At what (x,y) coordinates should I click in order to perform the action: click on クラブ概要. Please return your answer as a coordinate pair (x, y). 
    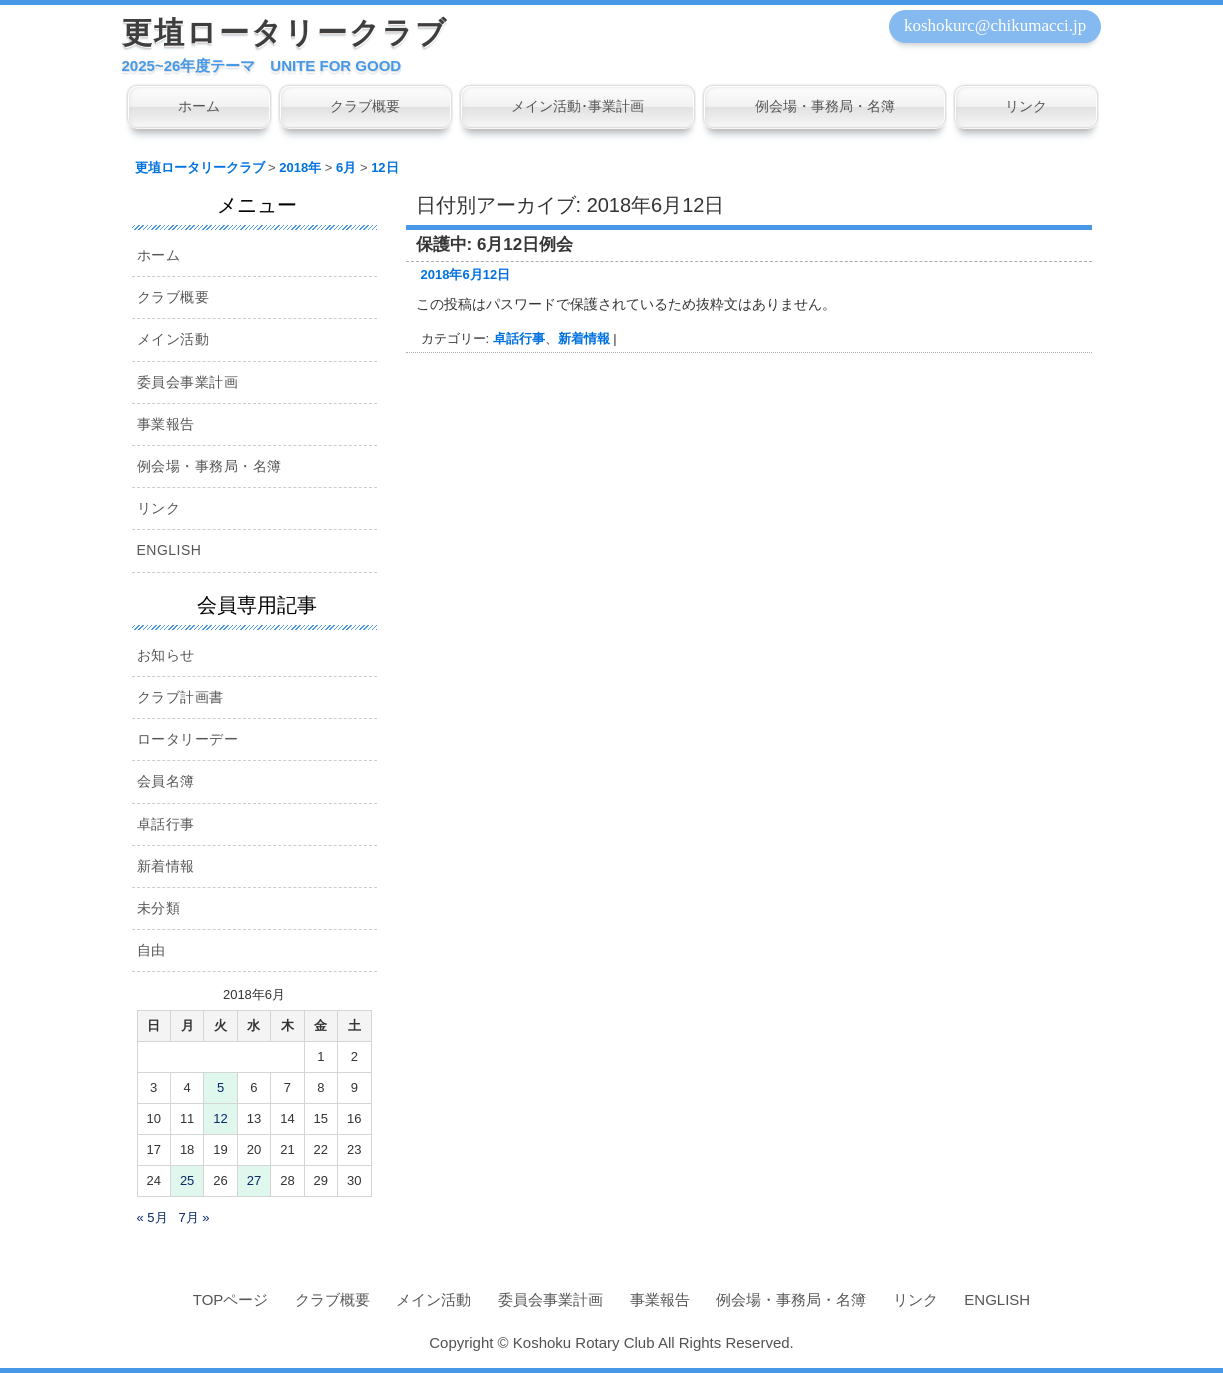
    Looking at the image, I should click on (365, 106).